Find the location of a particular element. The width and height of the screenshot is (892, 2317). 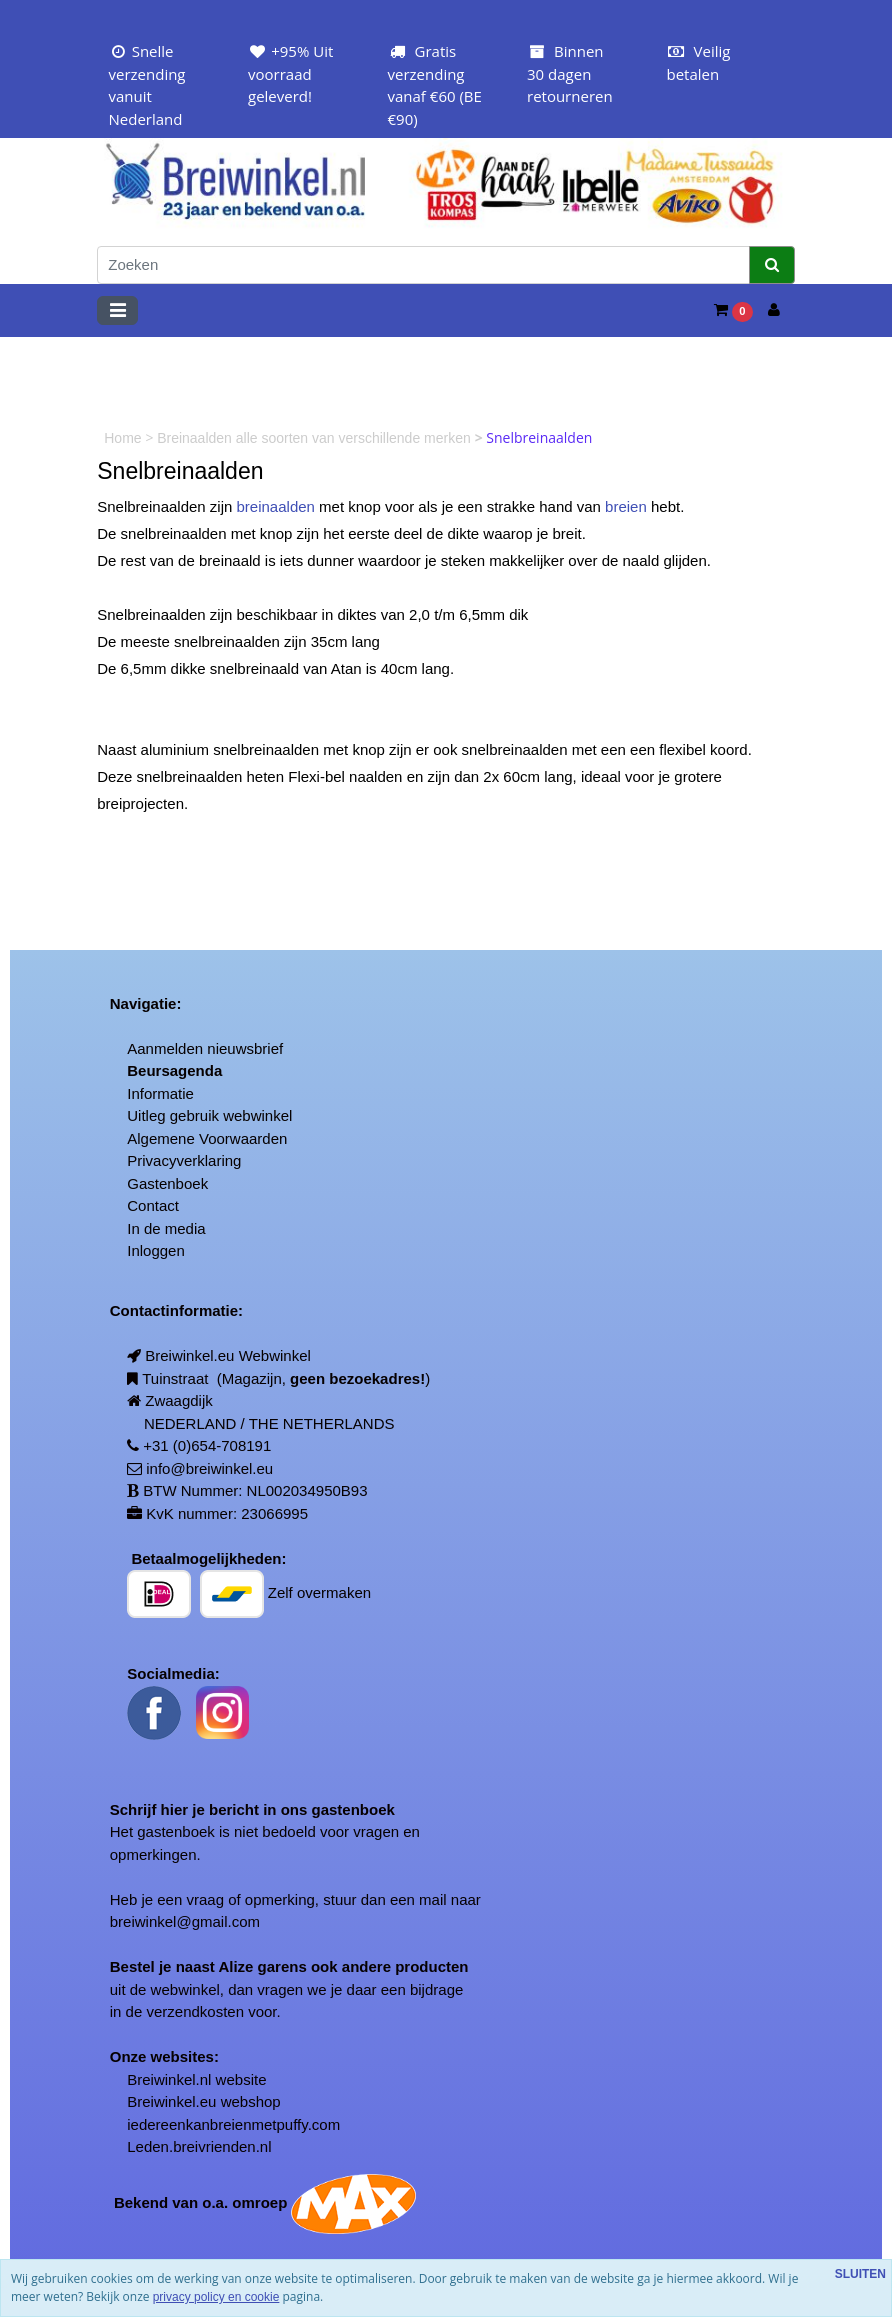

Aanmelden nieuwsbrief is located at coordinates (205, 1048).